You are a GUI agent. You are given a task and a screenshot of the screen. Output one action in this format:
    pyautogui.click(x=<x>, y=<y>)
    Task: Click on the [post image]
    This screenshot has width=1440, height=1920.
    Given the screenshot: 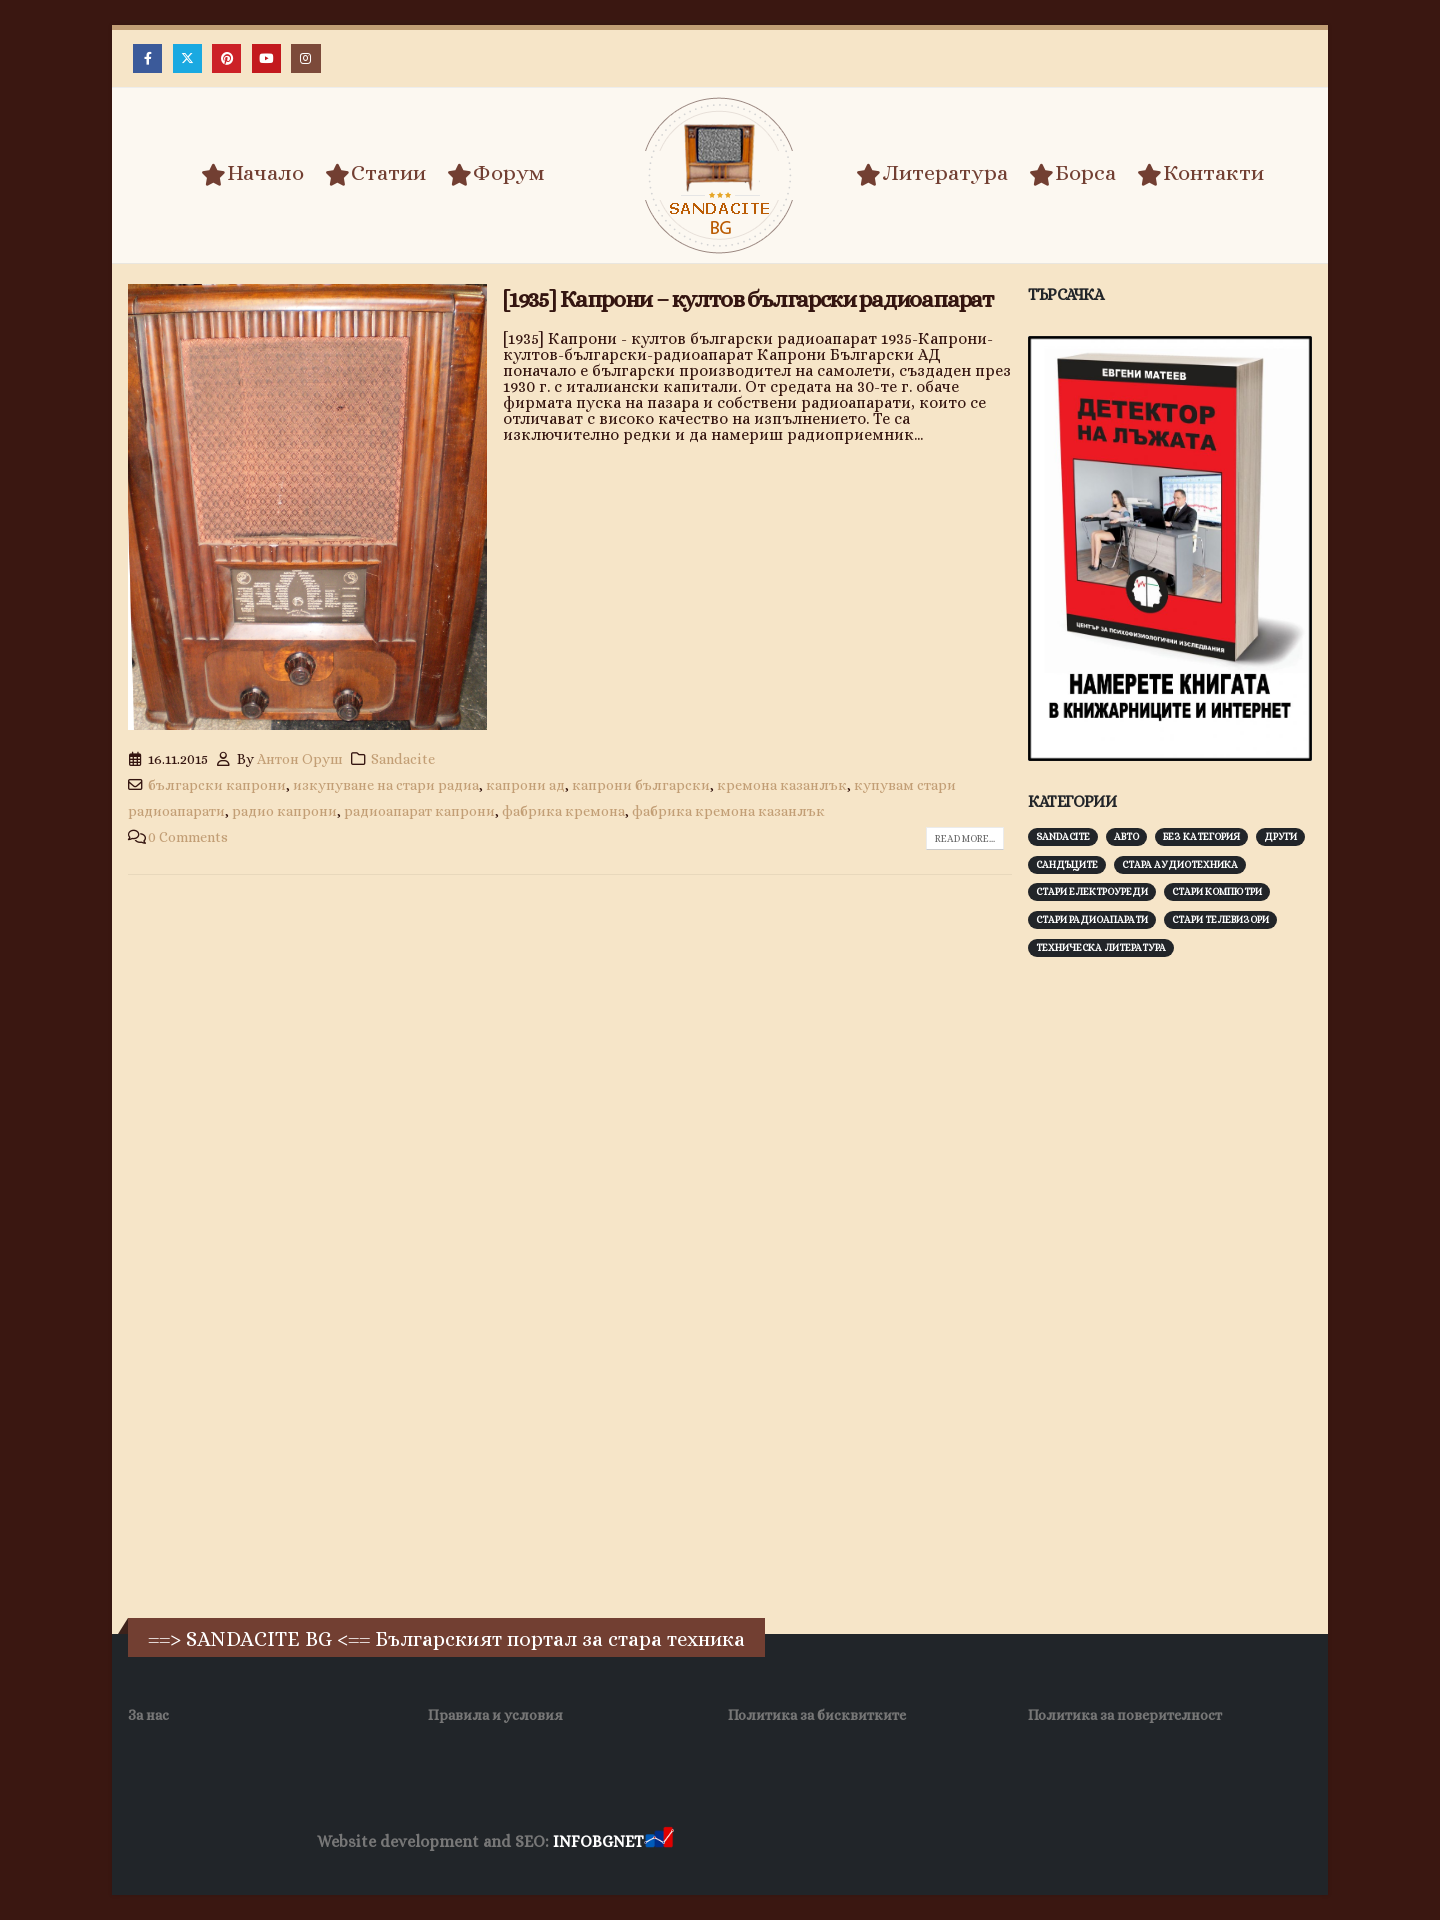 What is the action you would take?
    pyautogui.click(x=307, y=507)
    